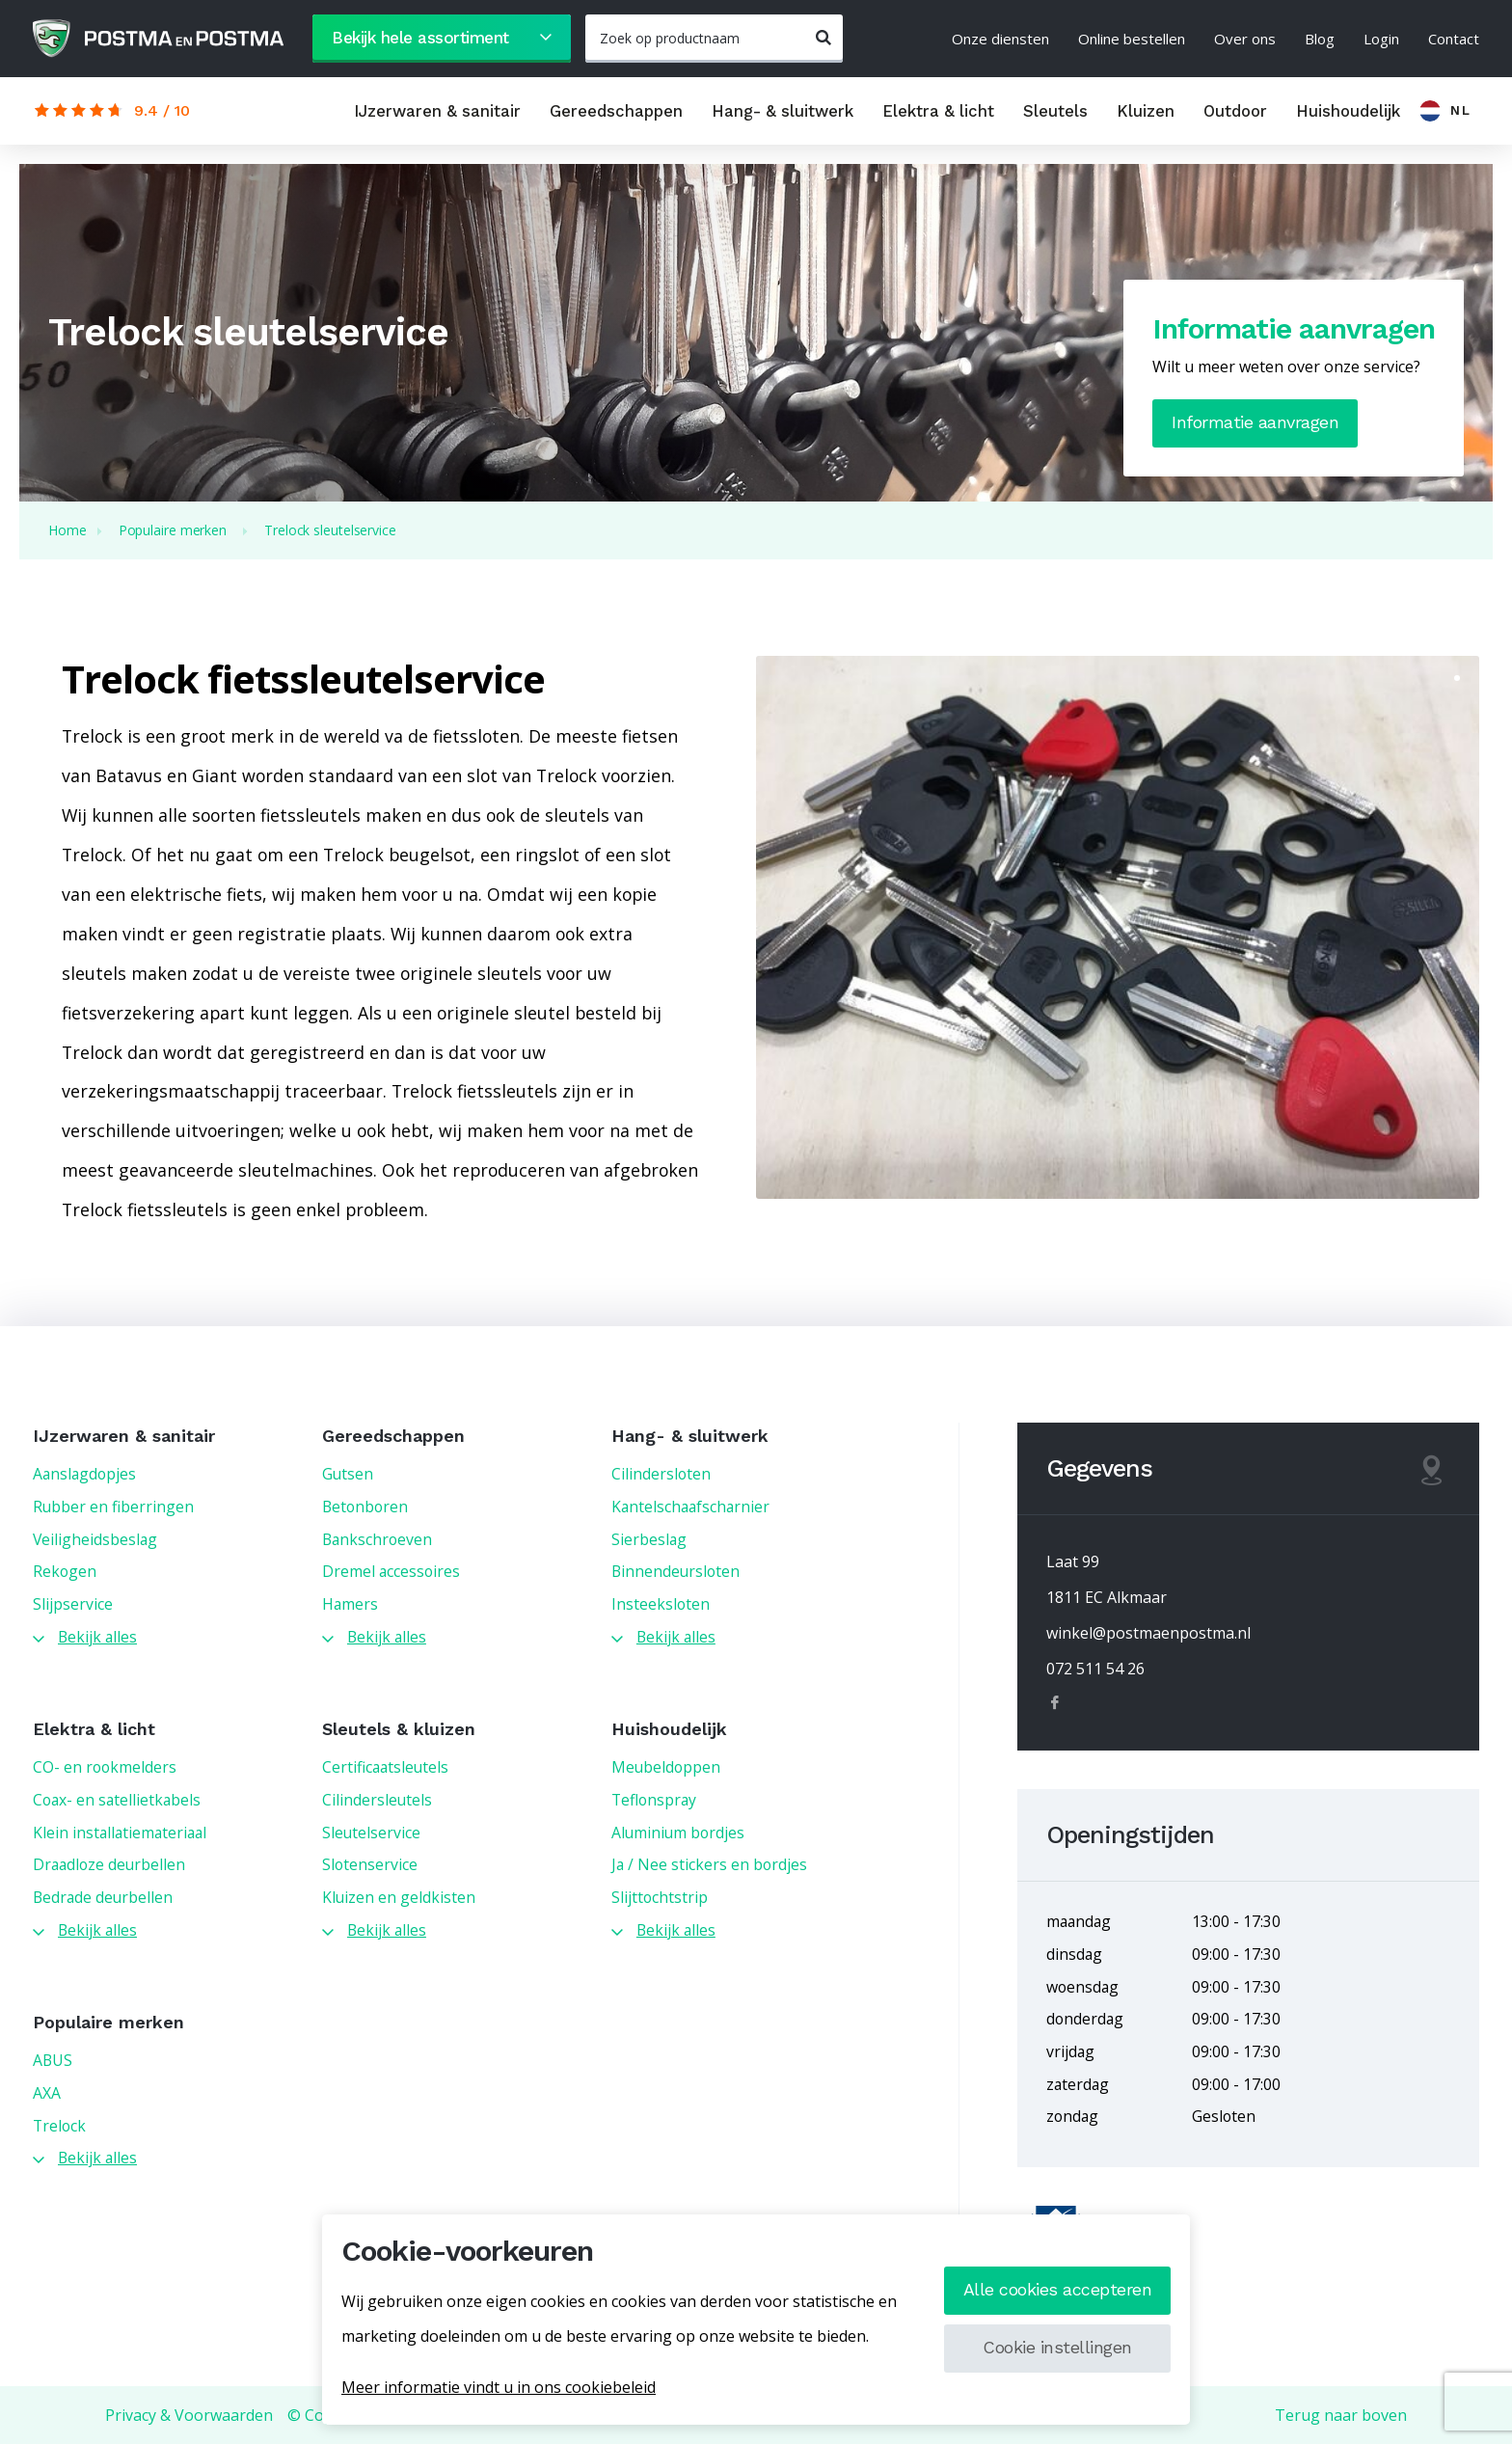  Describe the element at coordinates (1381, 38) in the screenshot. I see `Login` at that location.